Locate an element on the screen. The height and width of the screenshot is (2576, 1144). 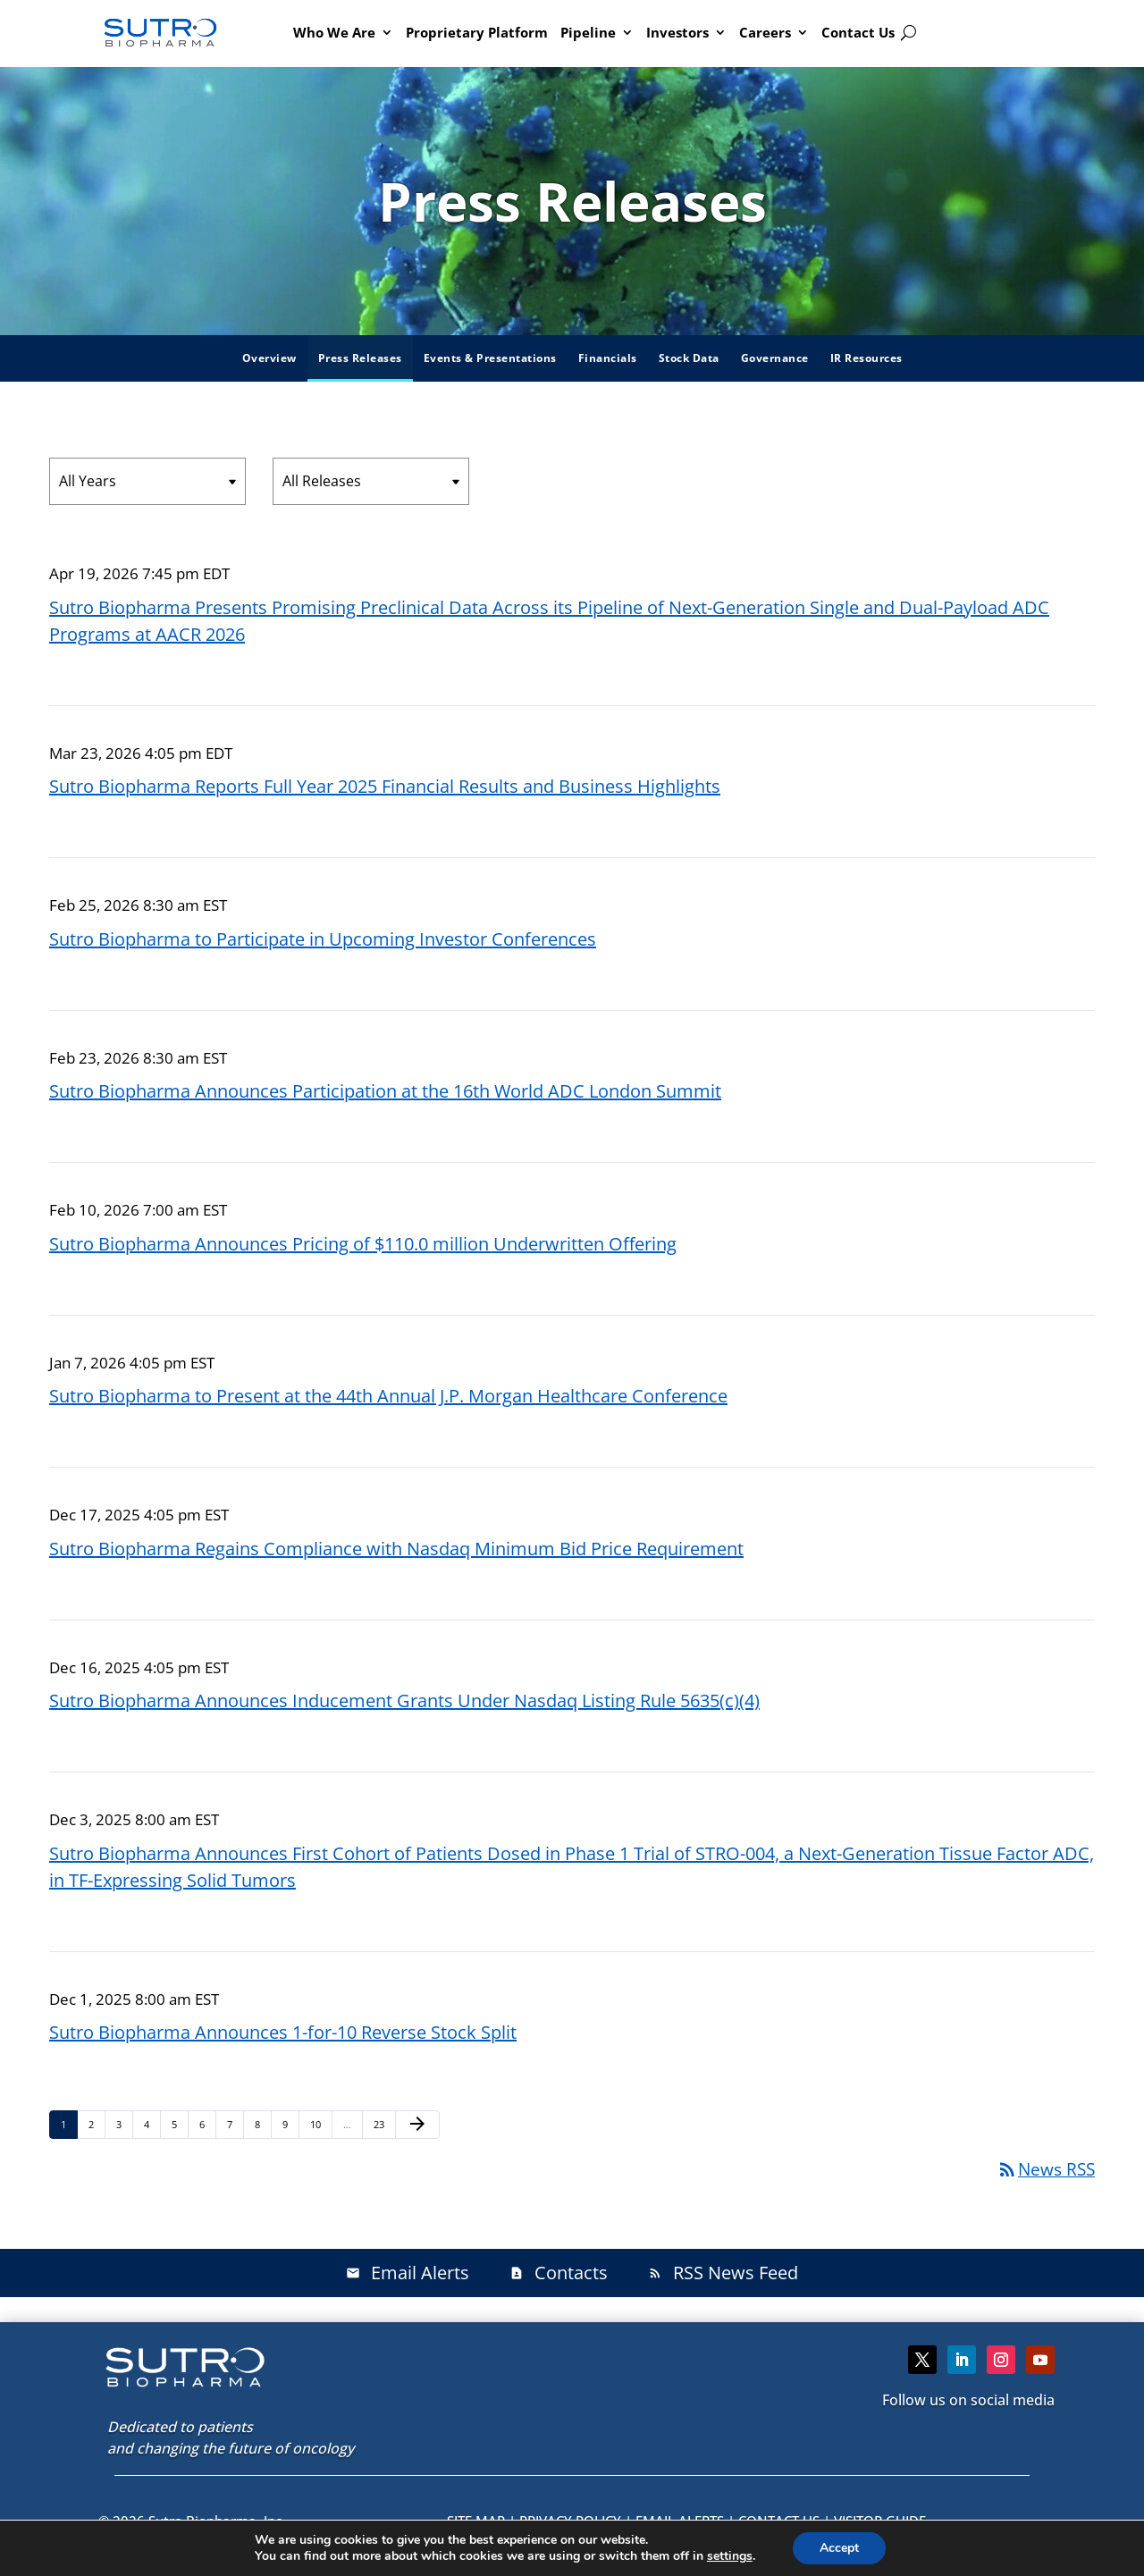
Sutro Biopharma Reports Full Year 2025 Financial Results and Business Highlights is located at coordinates (384, 786).